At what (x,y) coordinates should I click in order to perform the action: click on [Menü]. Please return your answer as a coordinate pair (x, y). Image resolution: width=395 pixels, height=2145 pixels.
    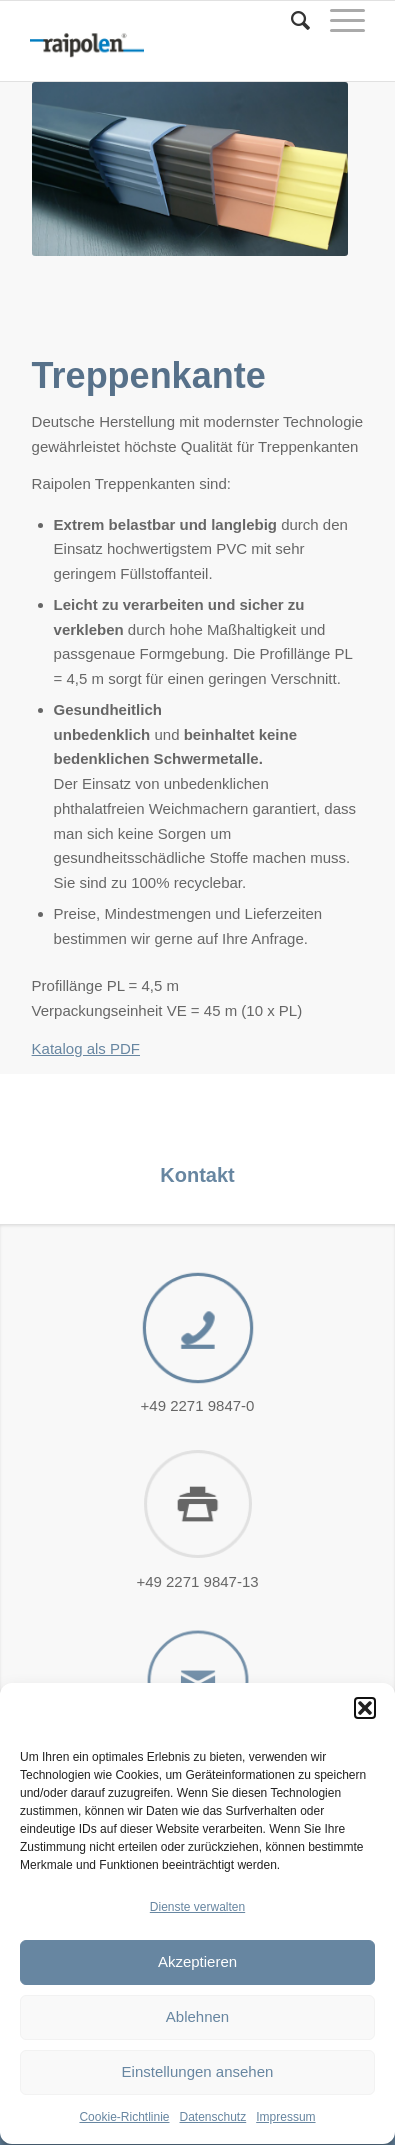
    Looking at the image, I should click on (337, 21).